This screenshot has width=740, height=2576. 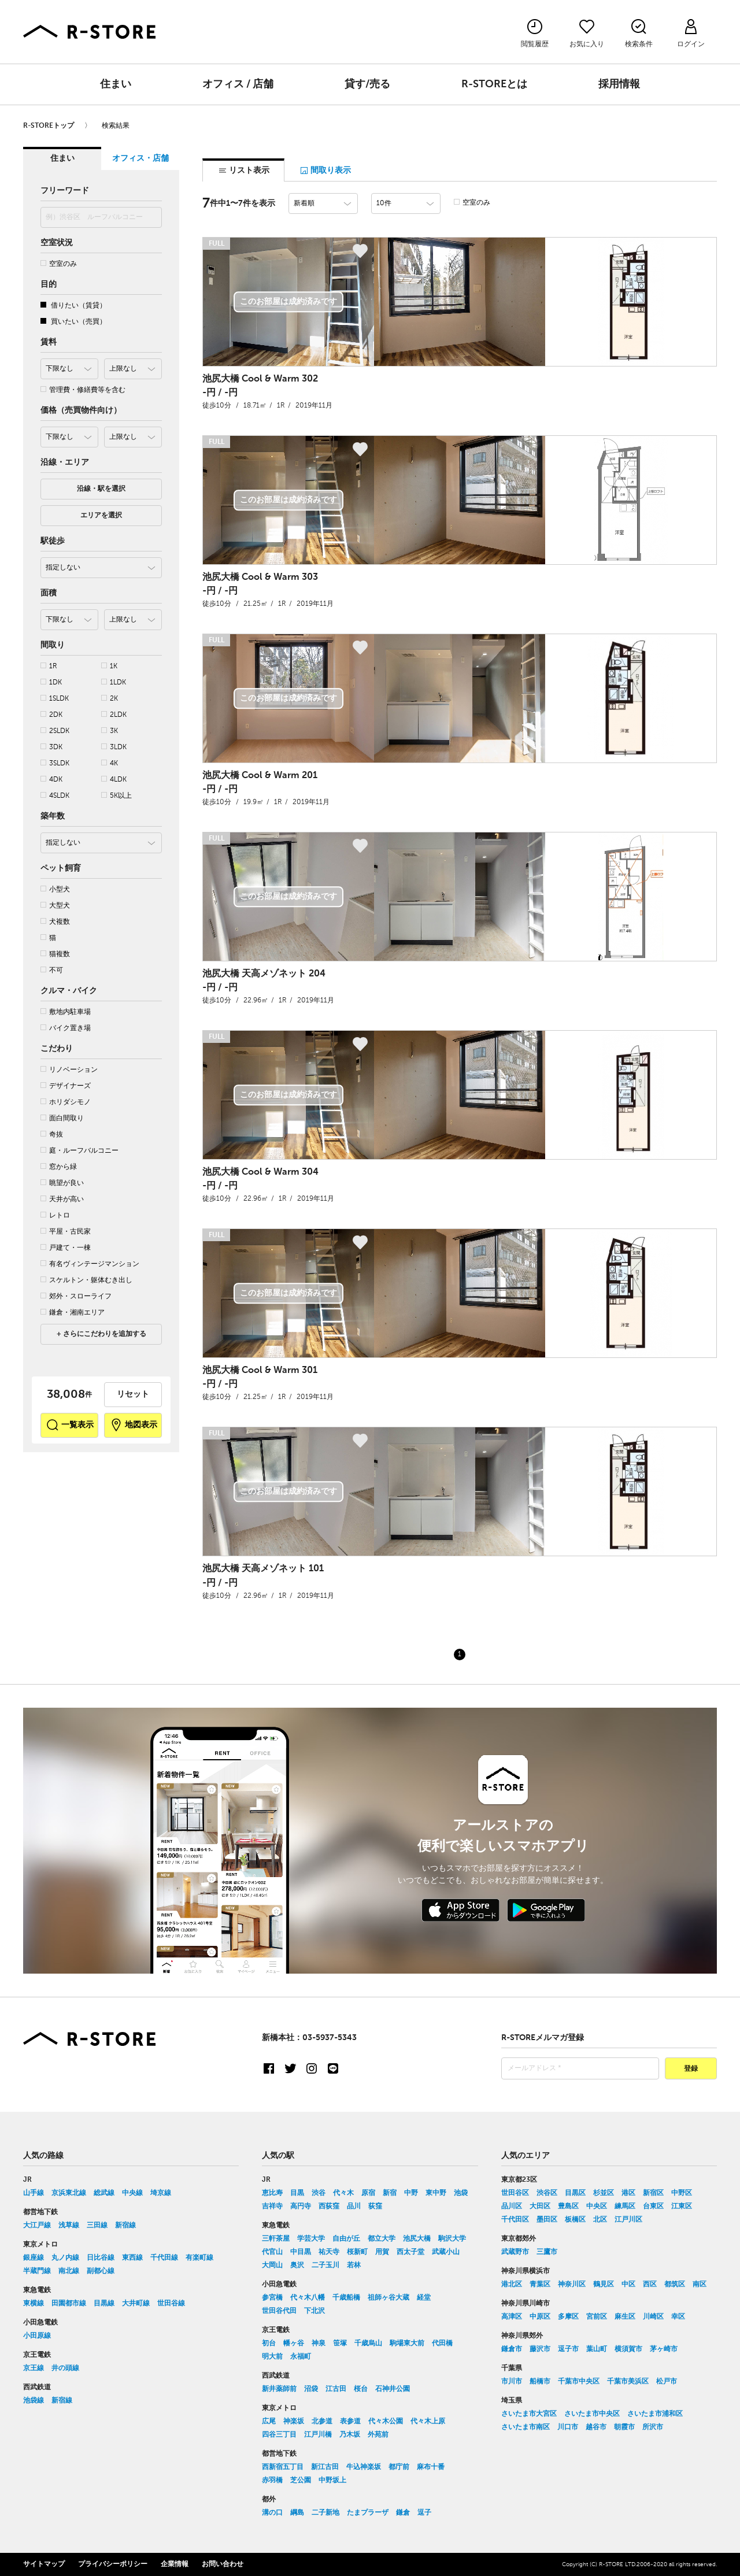 What do you see at coordinates (33, 2303) in the screenshot?
I see `東横線` at bounding box center [33, 2303].